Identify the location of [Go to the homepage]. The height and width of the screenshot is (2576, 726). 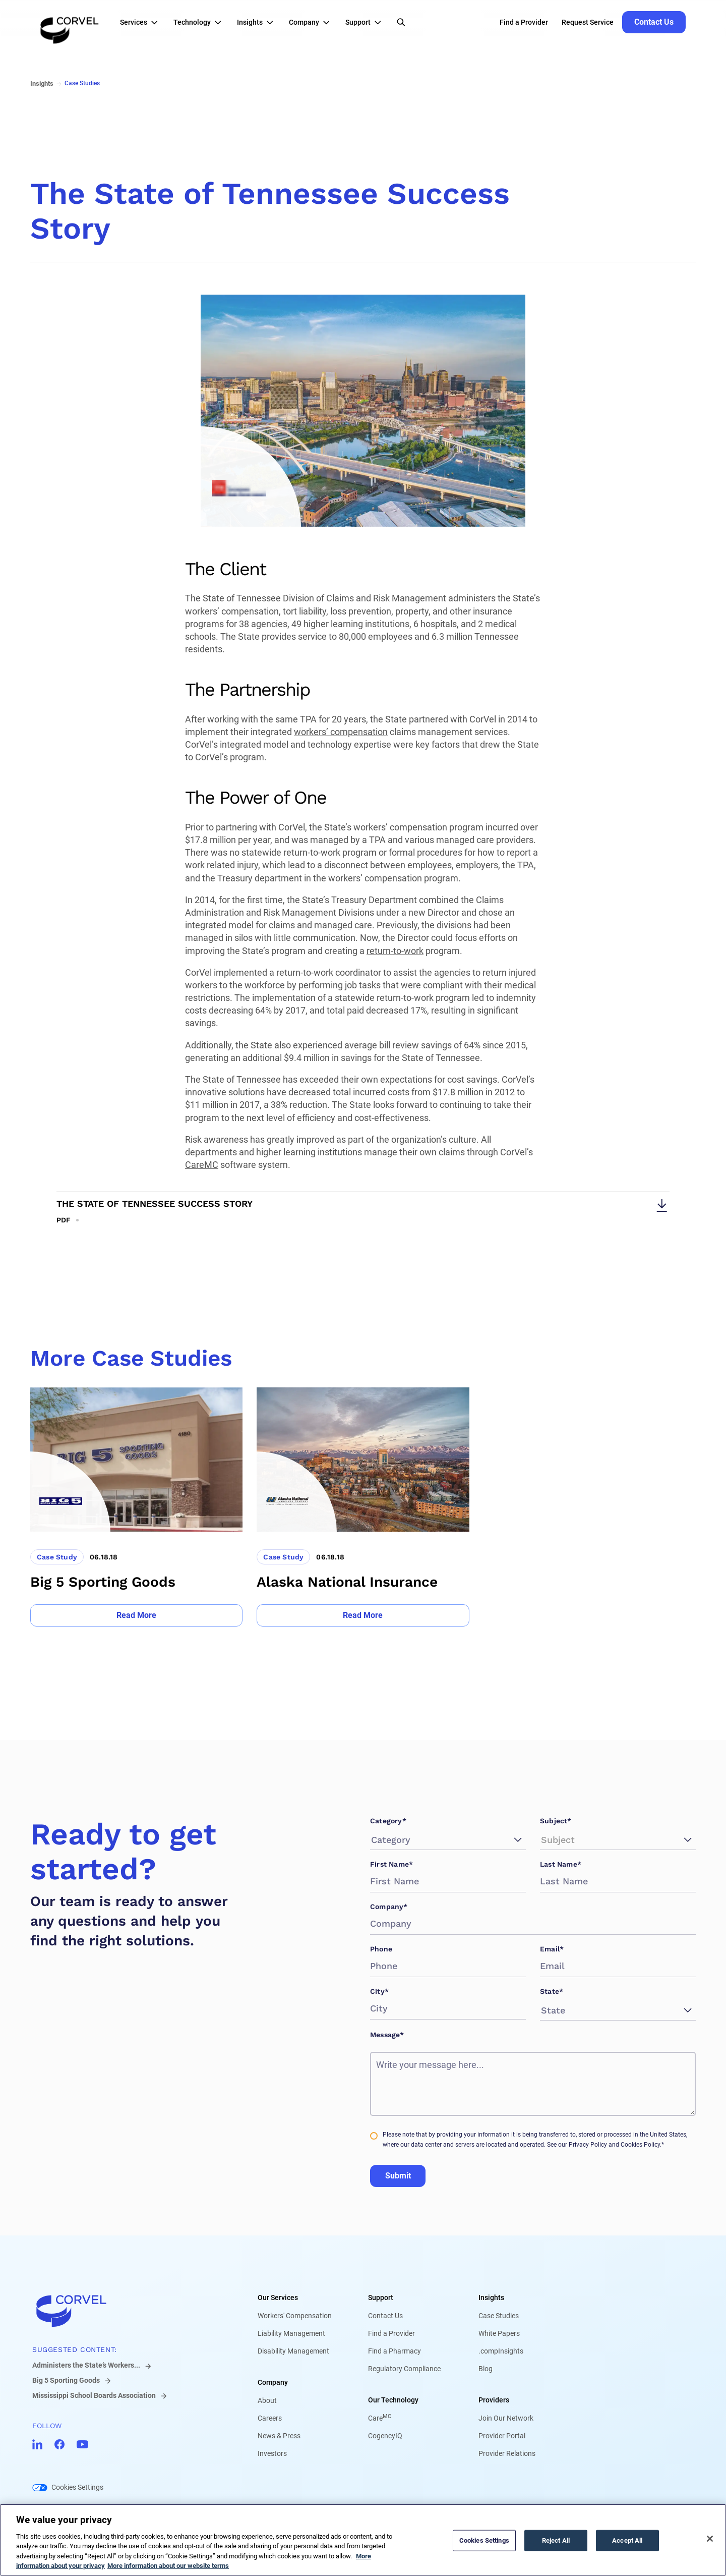
(69, 22).